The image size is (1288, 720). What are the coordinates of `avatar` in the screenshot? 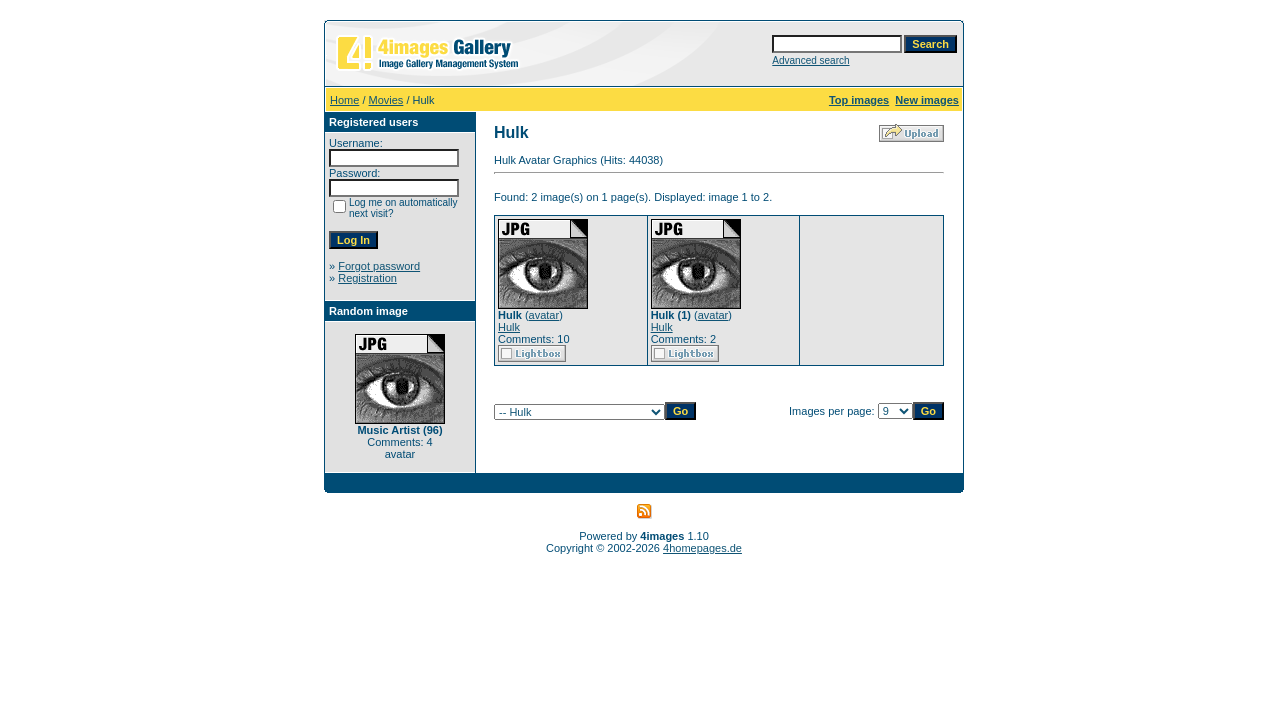 It's located at (544, 315).